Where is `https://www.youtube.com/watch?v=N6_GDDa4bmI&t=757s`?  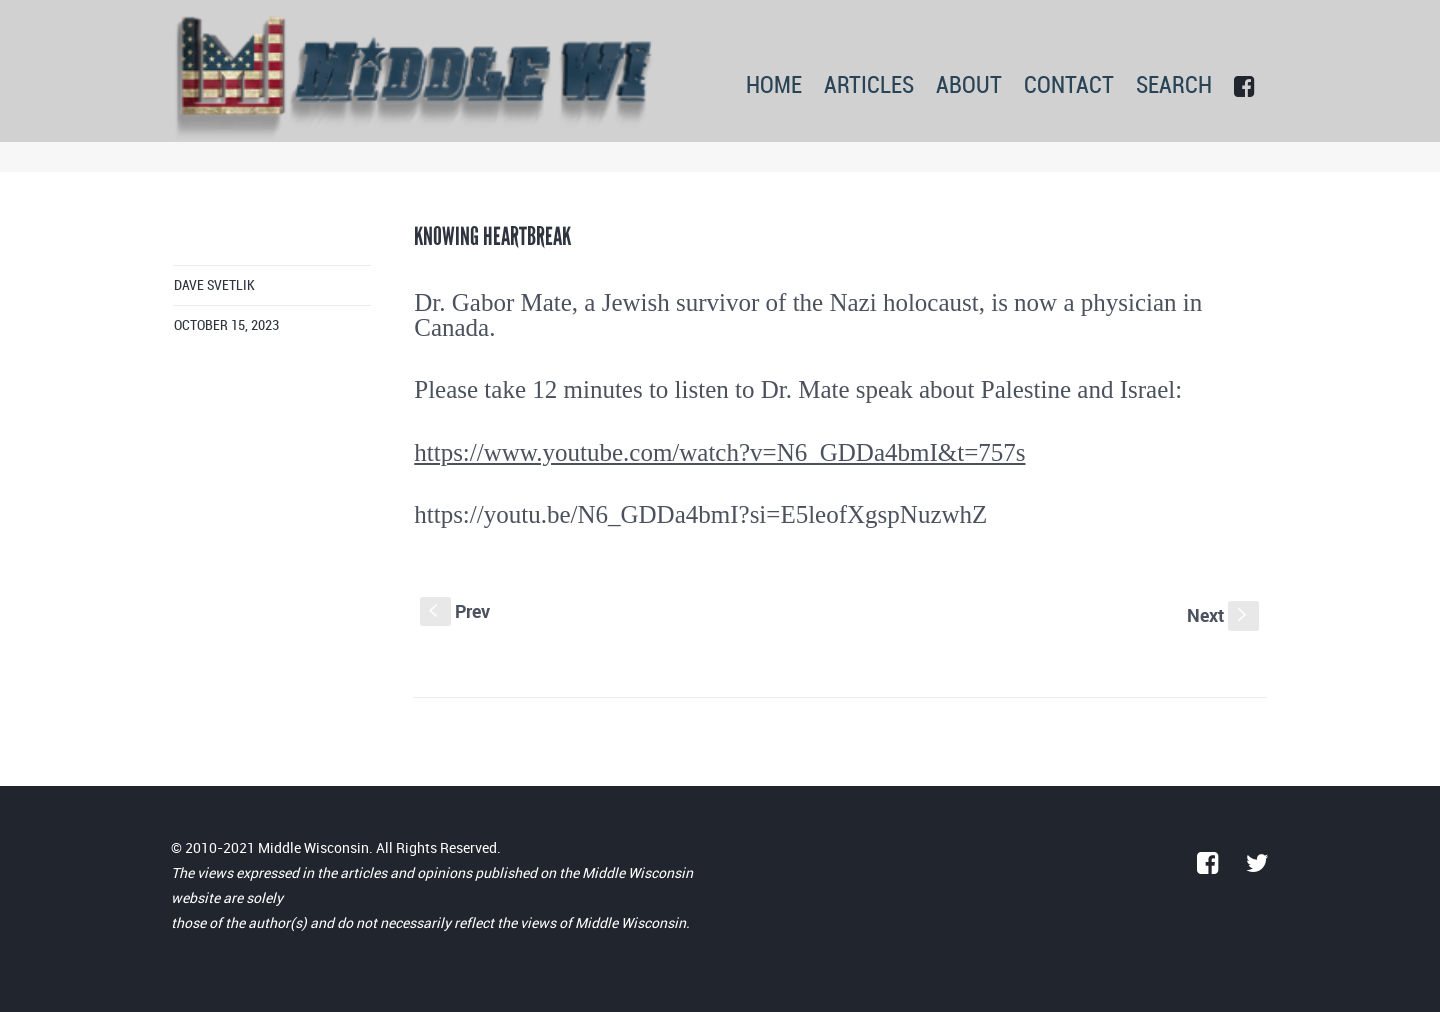 https://www.youtube.com/watch?v=N6_GDDa4bmI&t=757s is located at coordinates (719, 452).